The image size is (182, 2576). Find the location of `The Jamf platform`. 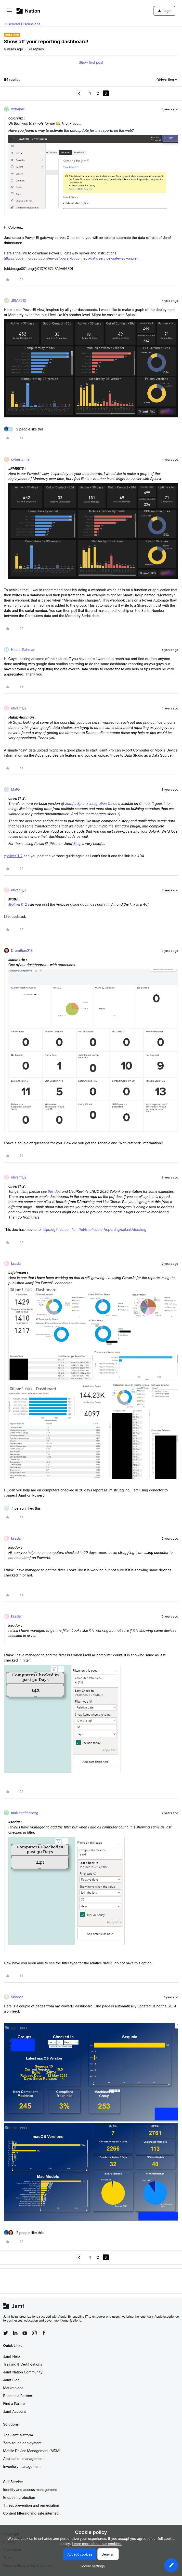

The Jamf platform is located at coordinates (18, 2435).